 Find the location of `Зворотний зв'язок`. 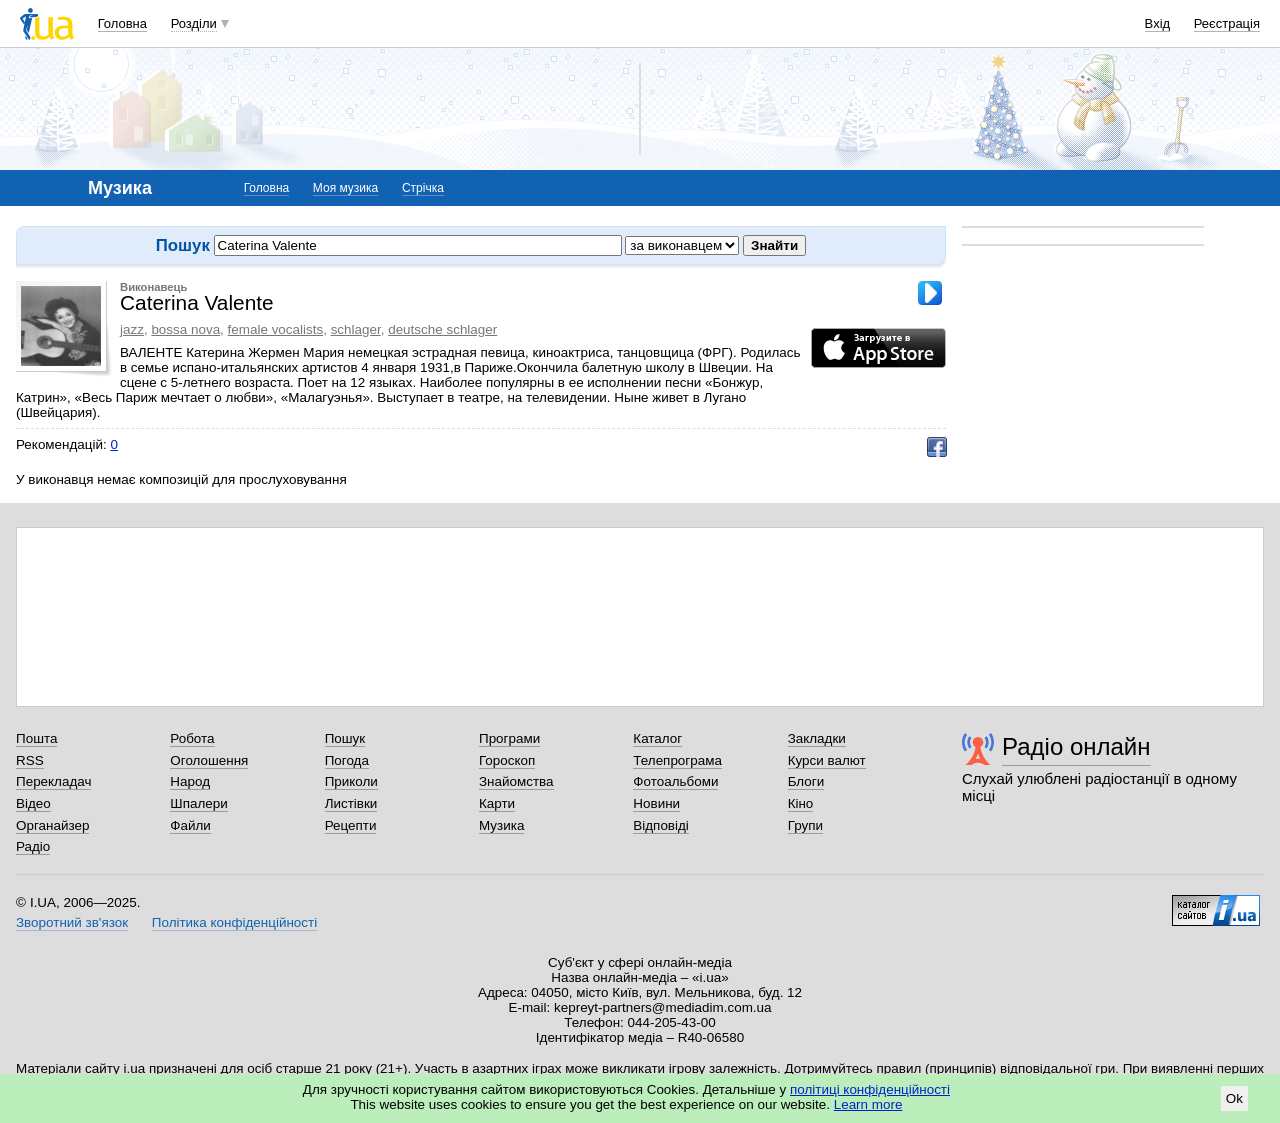

Зворотний зв'язок is located at coordinates (72, 922).